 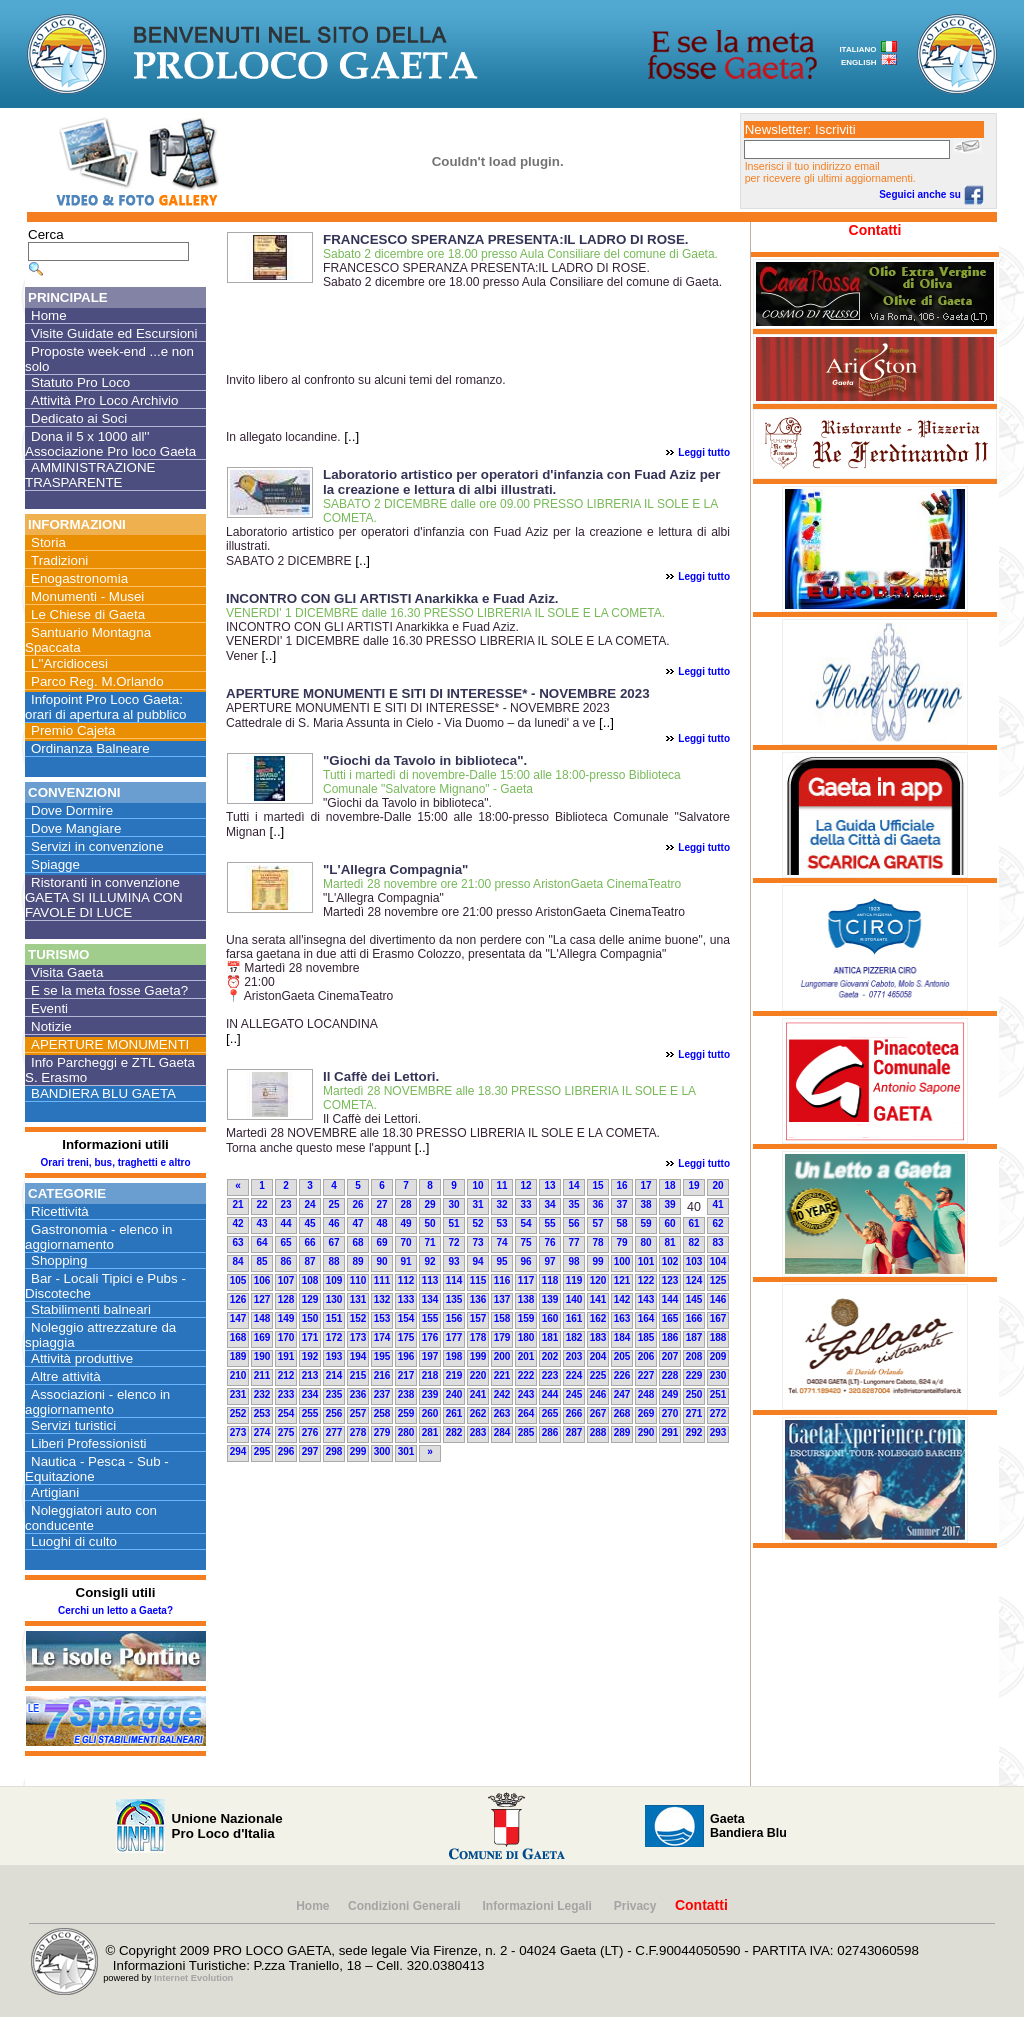 What do you see at coordinates (382, 1337) in the screenshot?
I see `174` at bounding box center [382, 1337].